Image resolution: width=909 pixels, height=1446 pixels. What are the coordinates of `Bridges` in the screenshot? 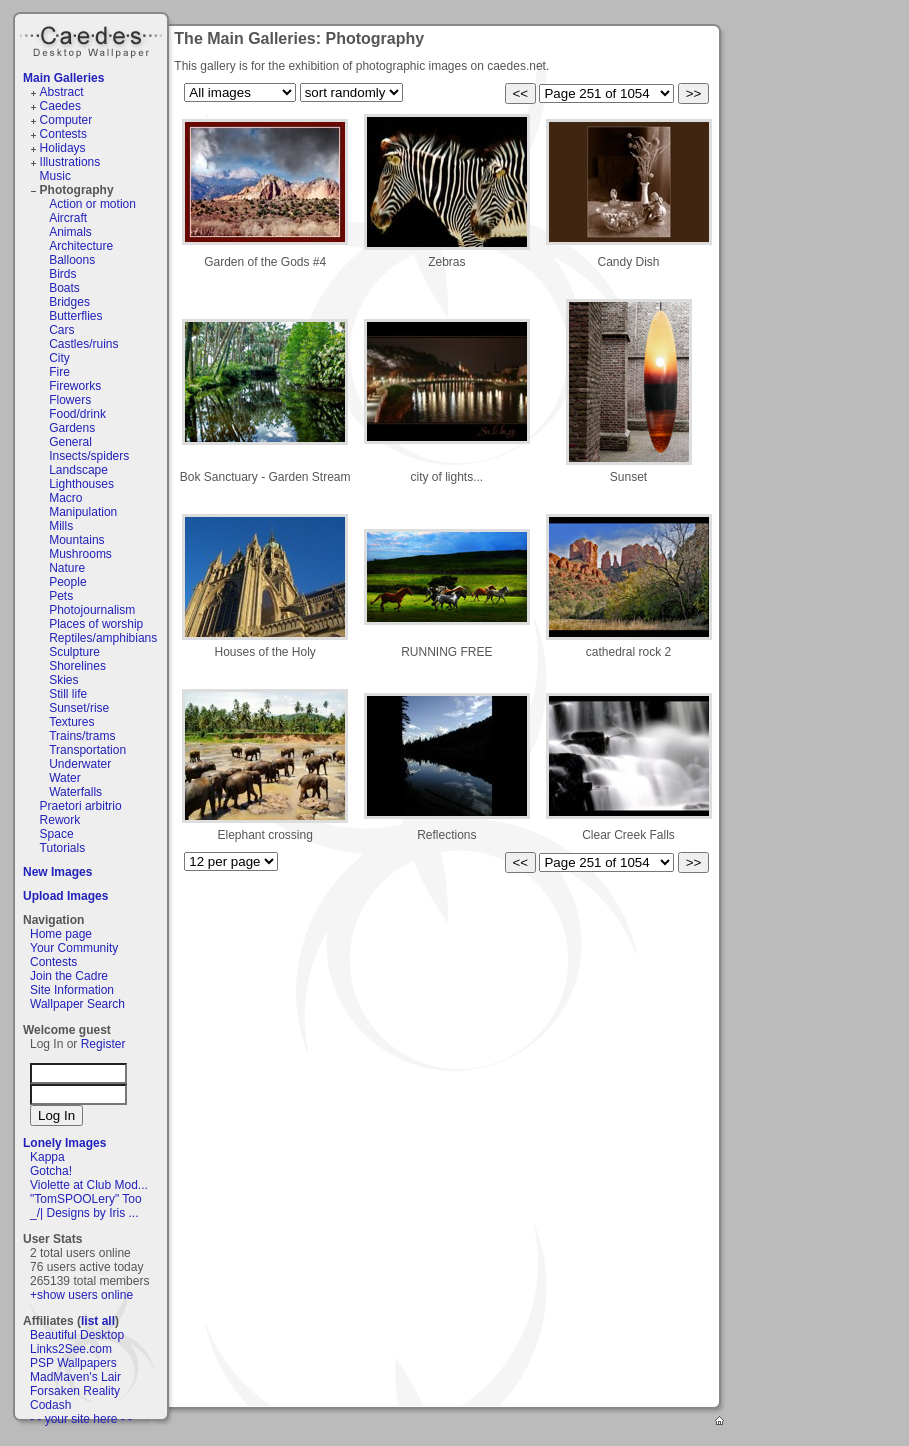 It's located at (69, 302).